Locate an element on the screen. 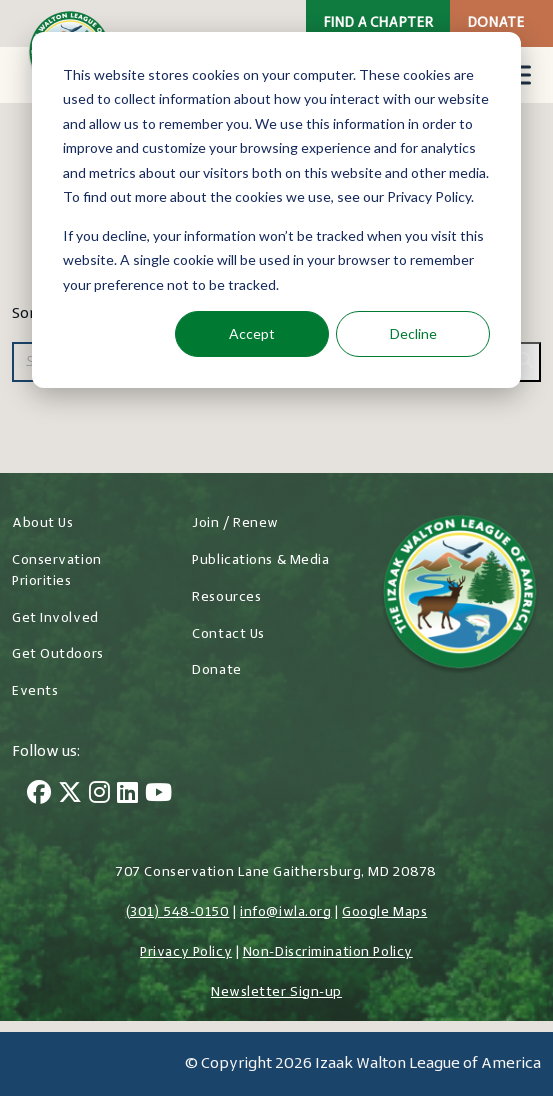 The image size is (553, 1096). Get Involved is located at coordinates (55, 618).